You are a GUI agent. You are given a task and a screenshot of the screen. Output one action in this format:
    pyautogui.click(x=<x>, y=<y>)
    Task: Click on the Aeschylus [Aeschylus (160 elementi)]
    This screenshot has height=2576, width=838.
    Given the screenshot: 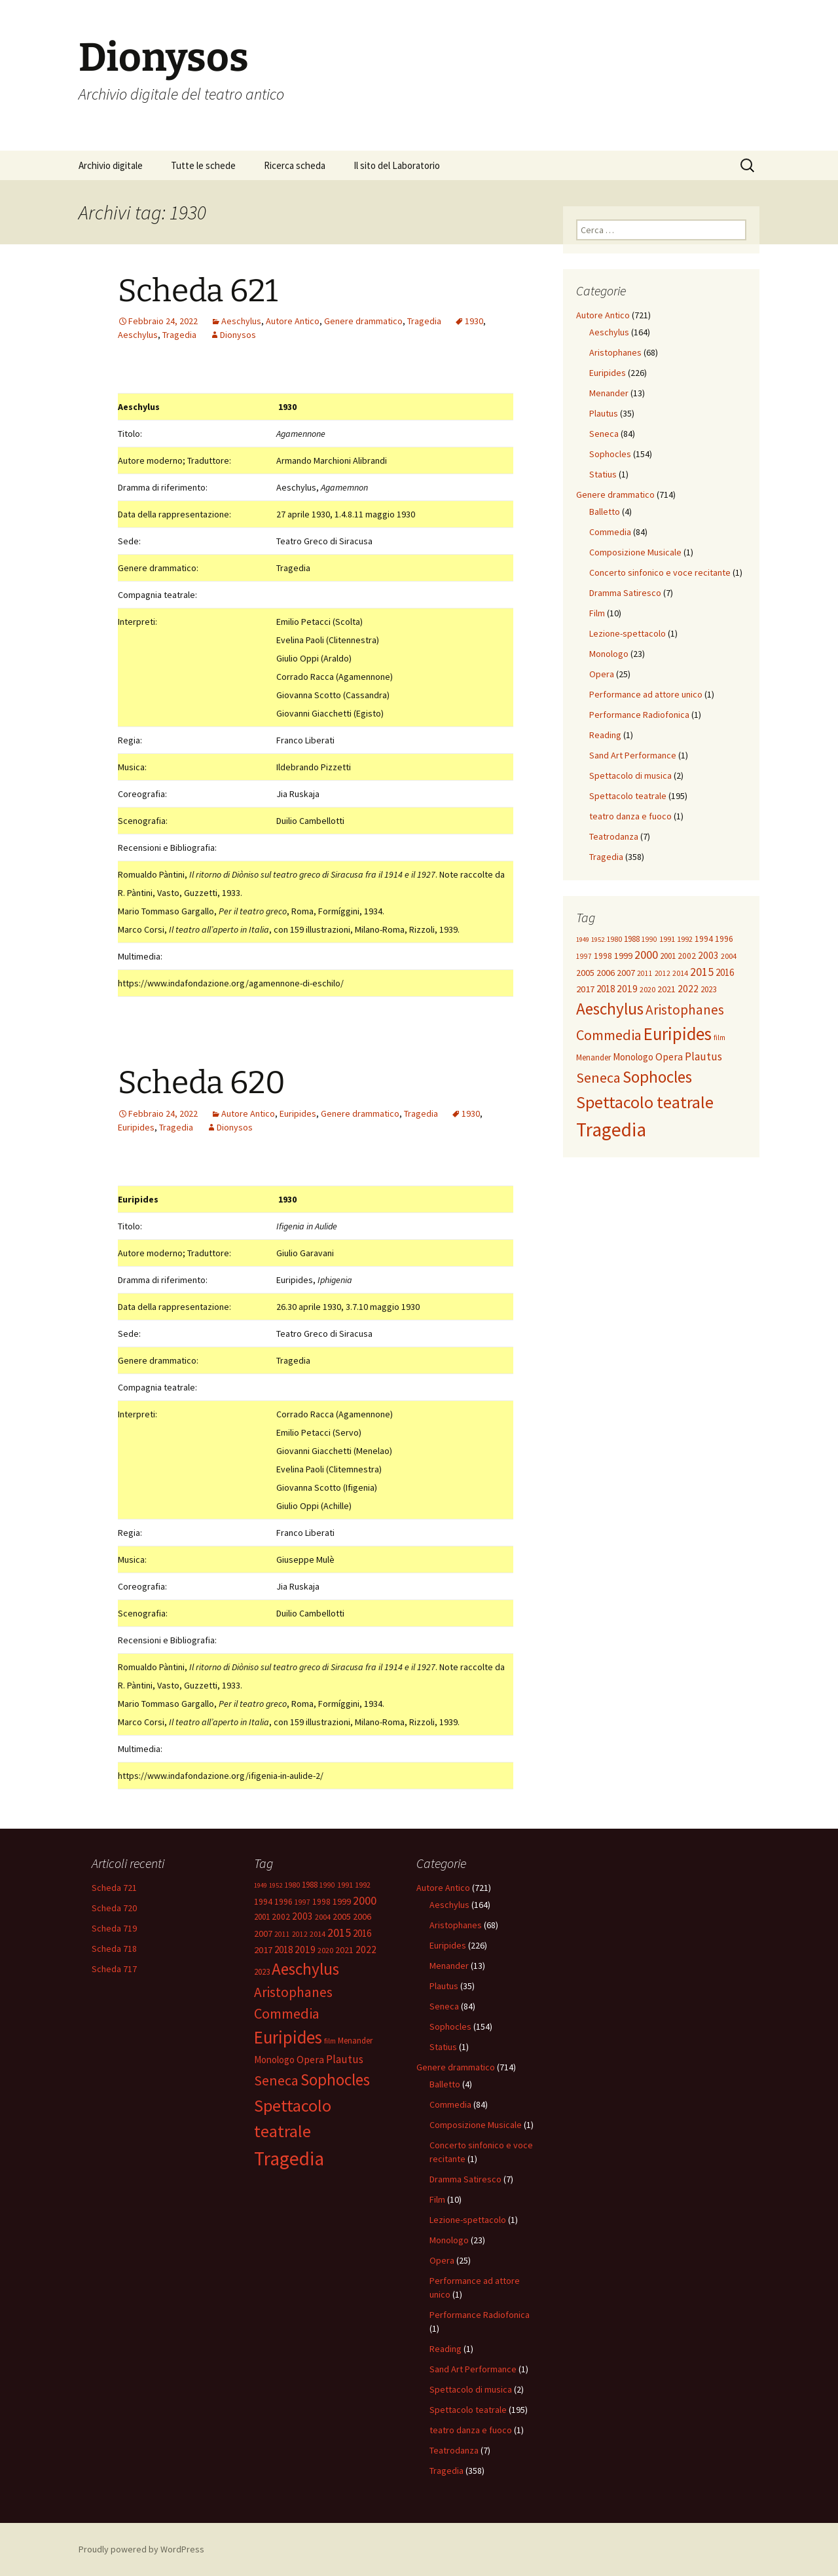 What is the action you would take?
    pyautogui.click(x=610, y=1008)
    